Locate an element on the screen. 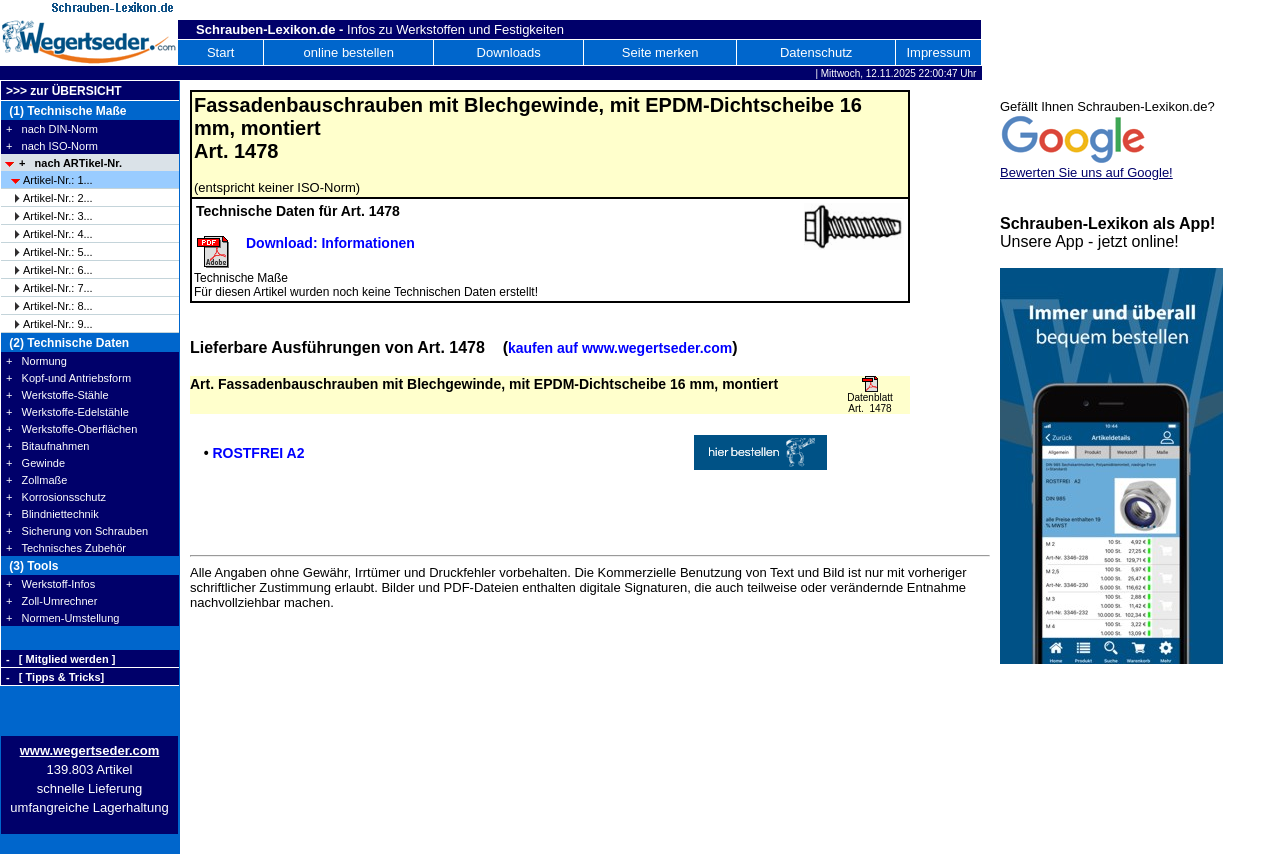 The image size is (1268, 854). + Kopf-und Antriebsform is located at coordinates (68, 378).